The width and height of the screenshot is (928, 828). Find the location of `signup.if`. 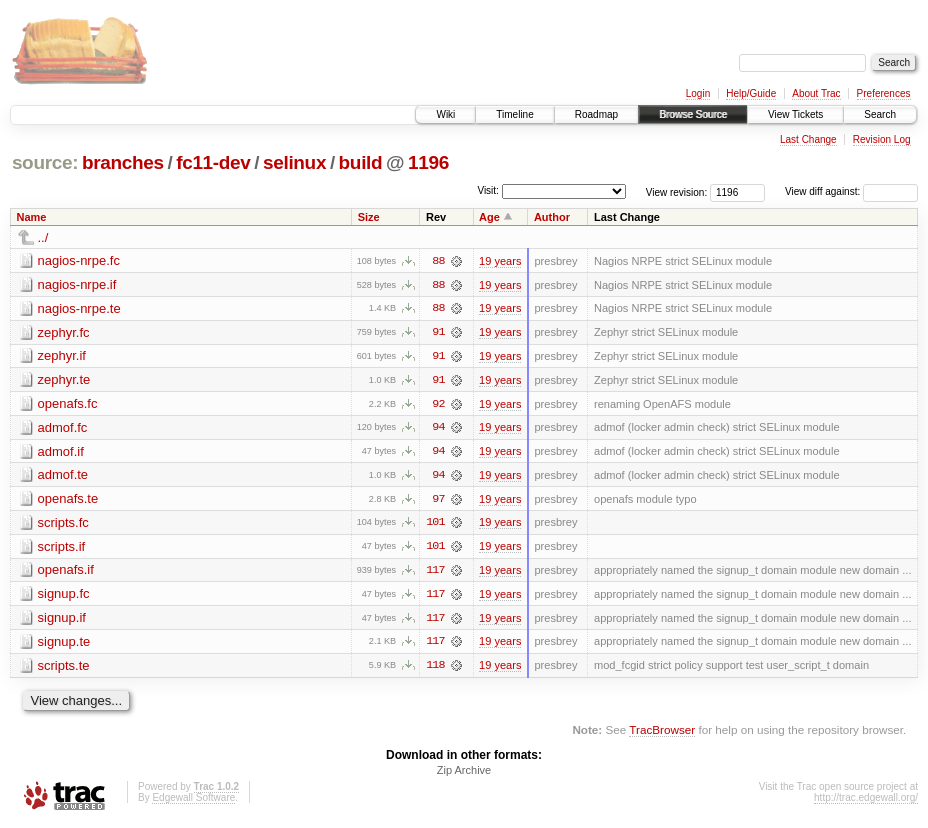

signup.if is located at coordinates (62, 620).